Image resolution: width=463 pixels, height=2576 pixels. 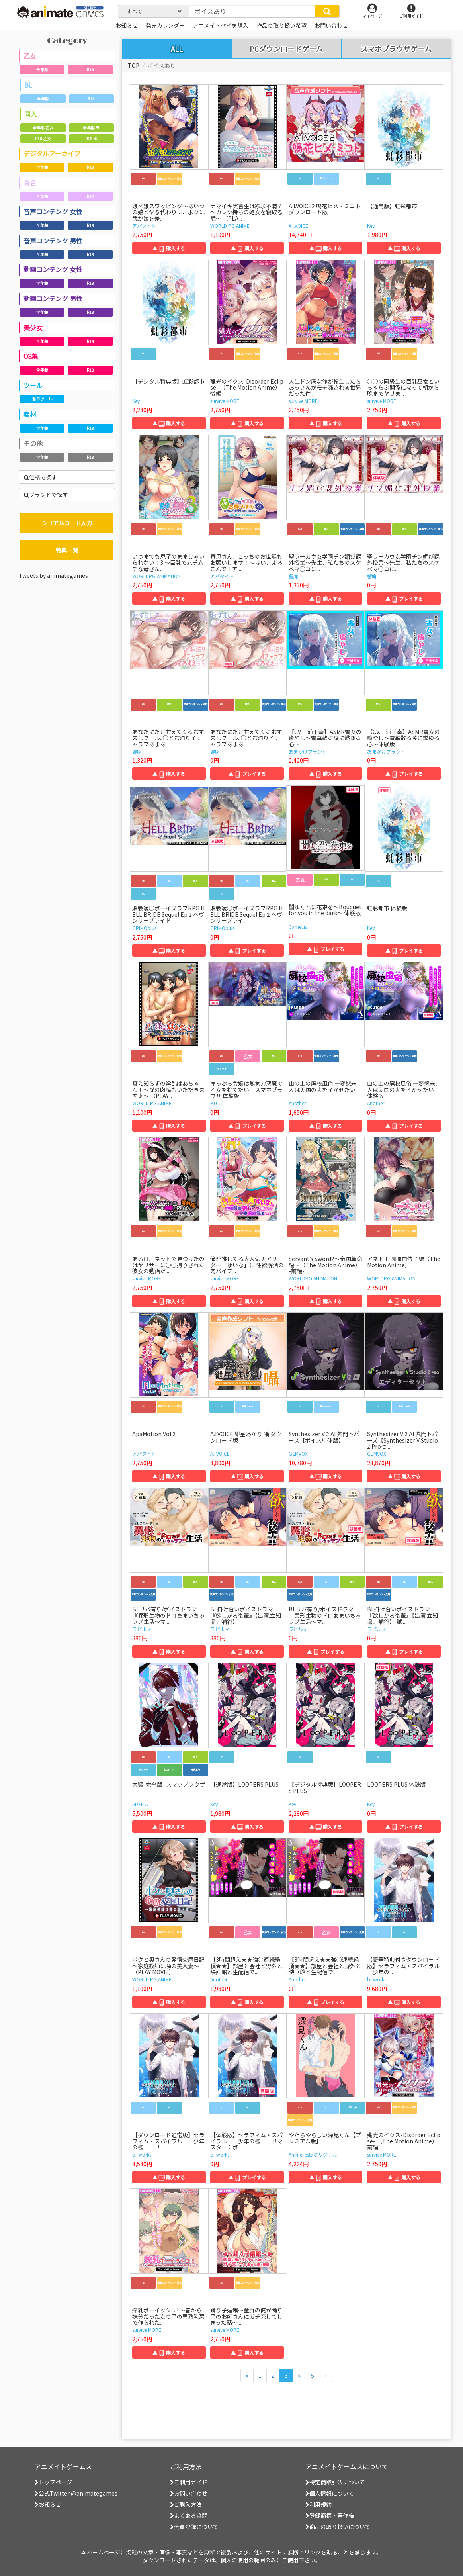 I want to click on 価格で探す, so click(x=40, y=477).